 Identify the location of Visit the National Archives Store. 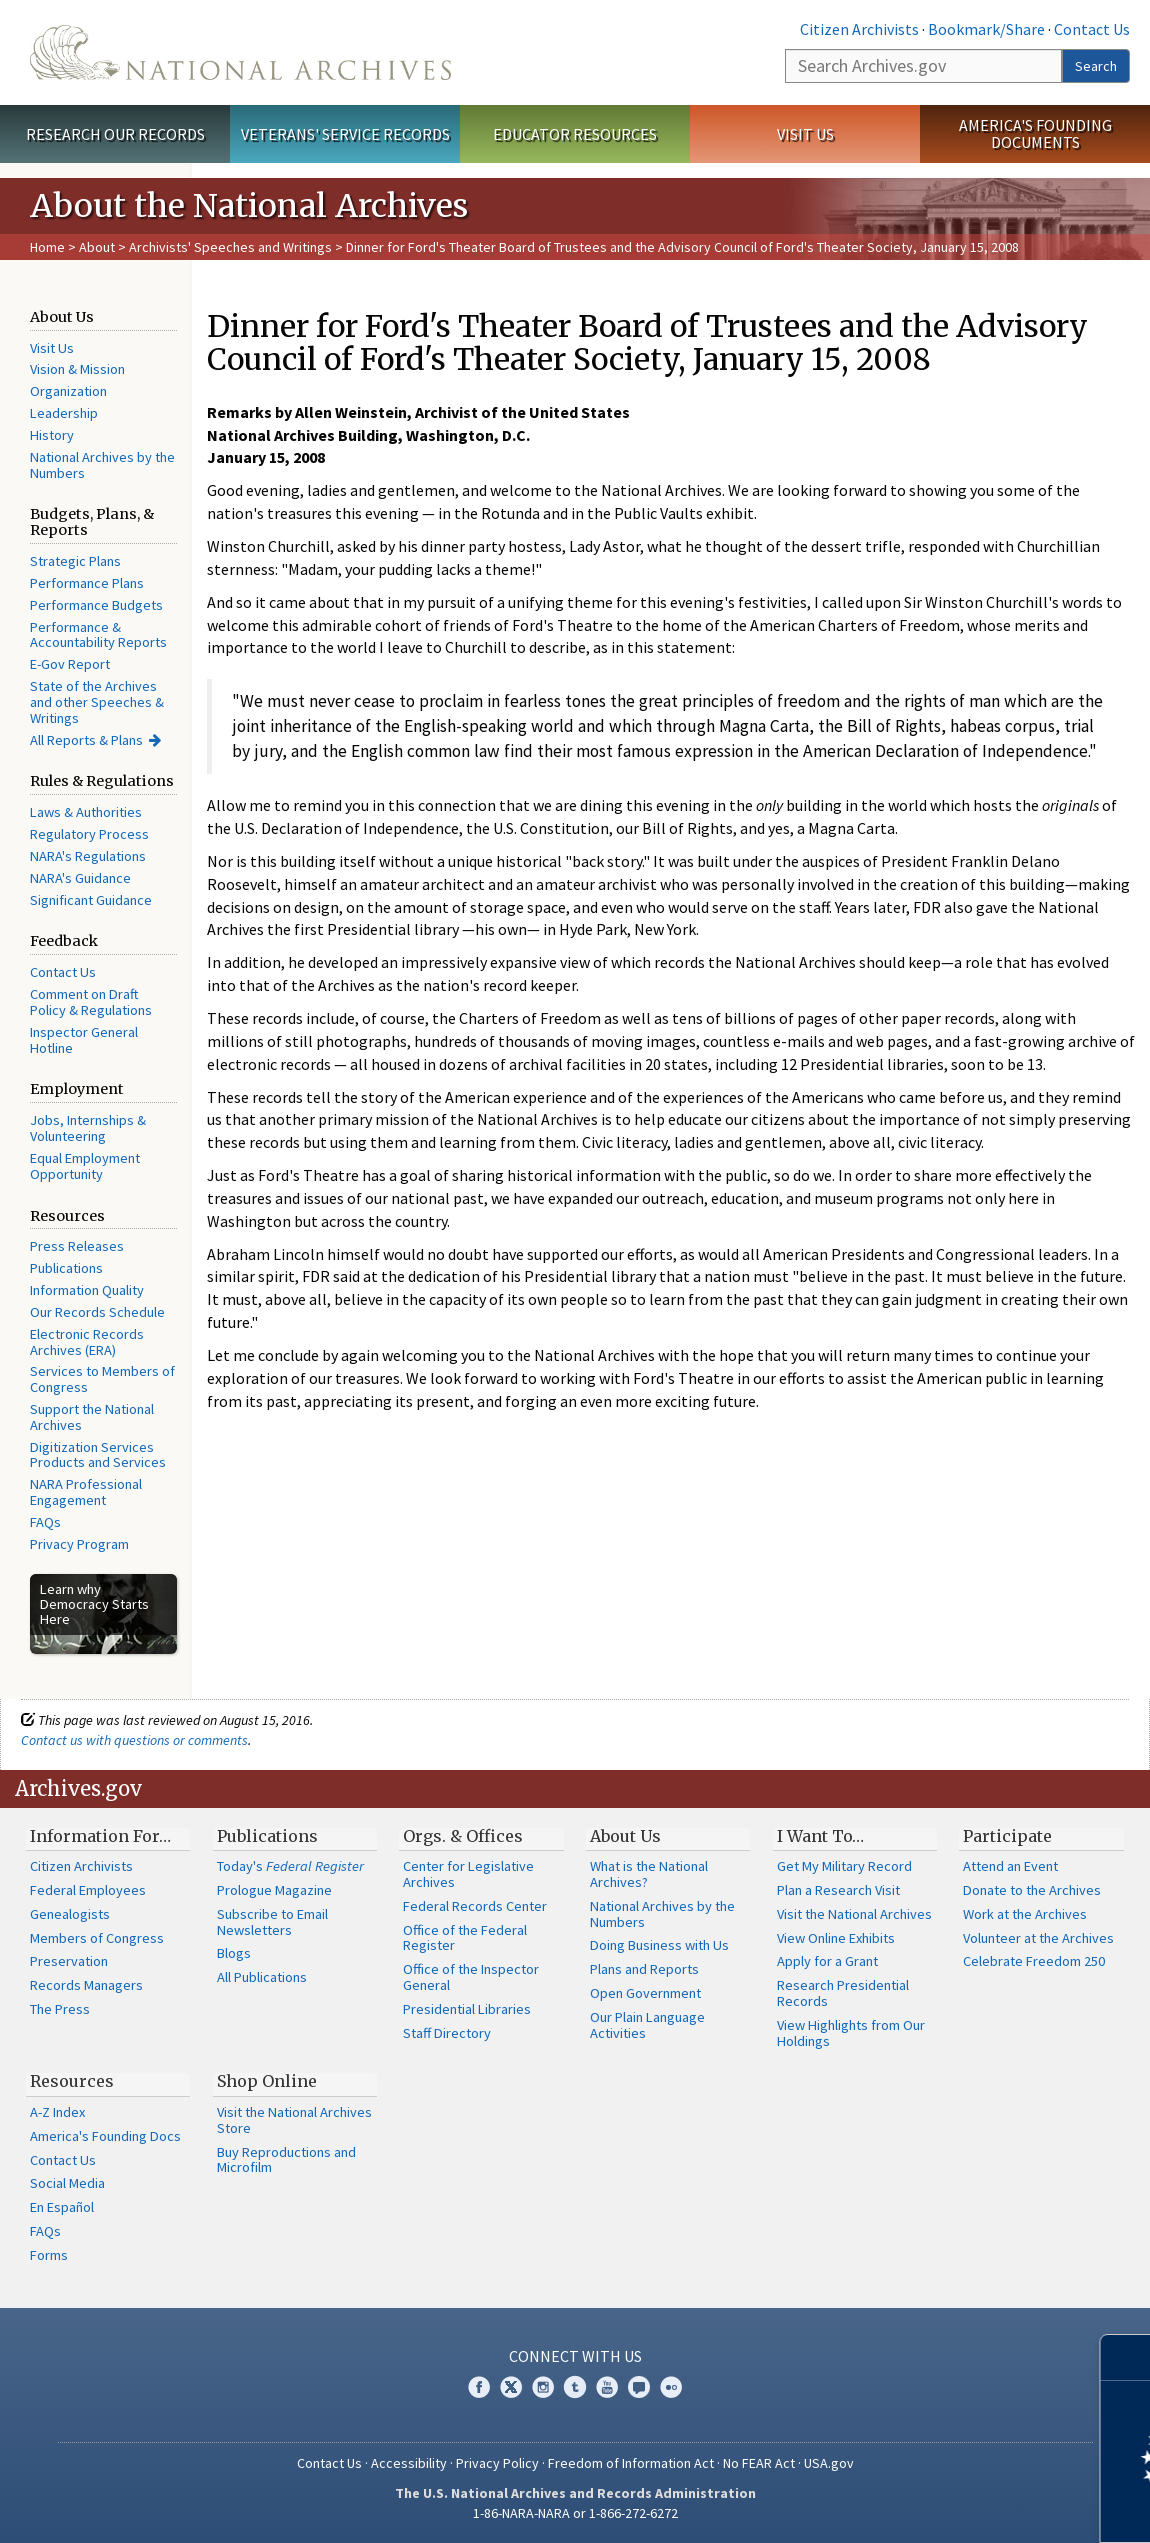
(294, 2120).